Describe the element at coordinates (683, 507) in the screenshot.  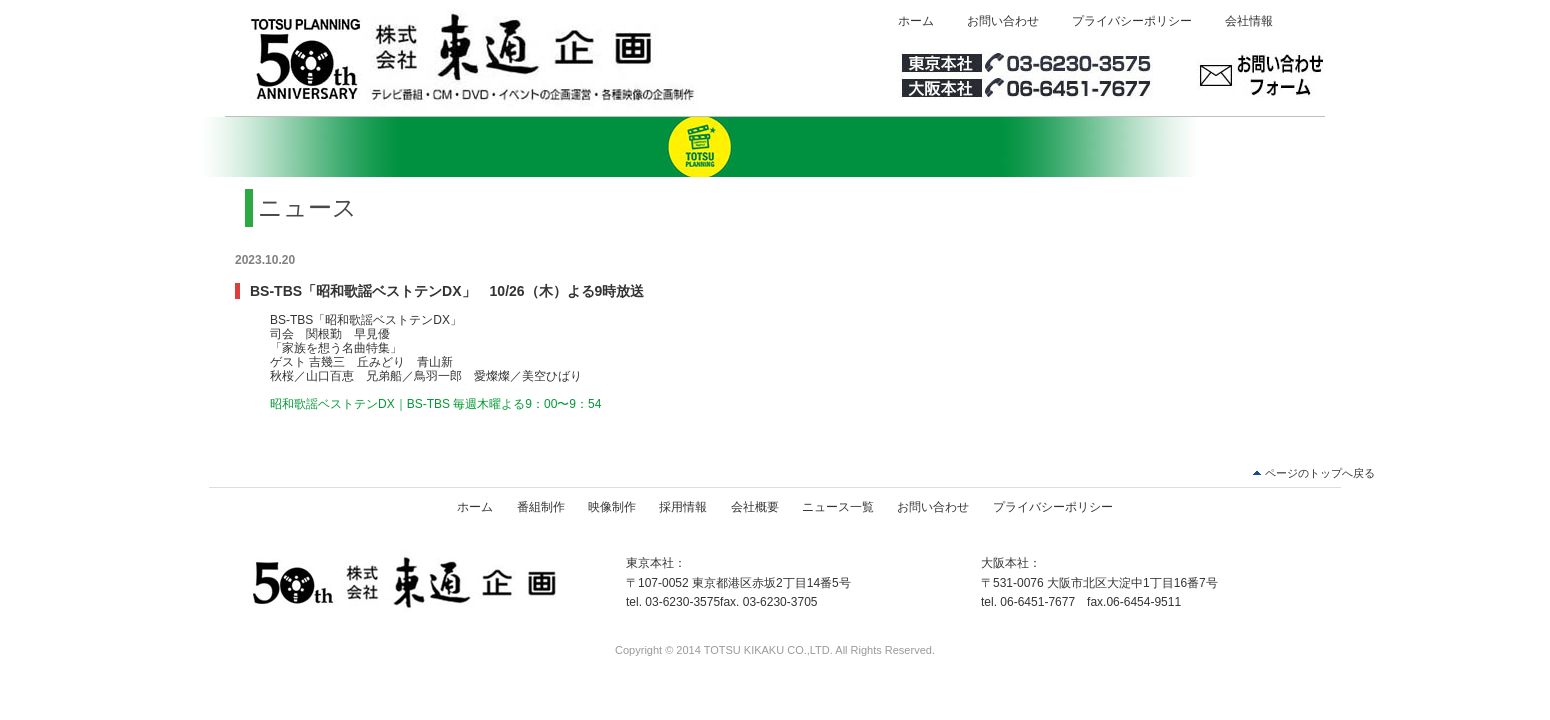
I see `採用情報` at that location.